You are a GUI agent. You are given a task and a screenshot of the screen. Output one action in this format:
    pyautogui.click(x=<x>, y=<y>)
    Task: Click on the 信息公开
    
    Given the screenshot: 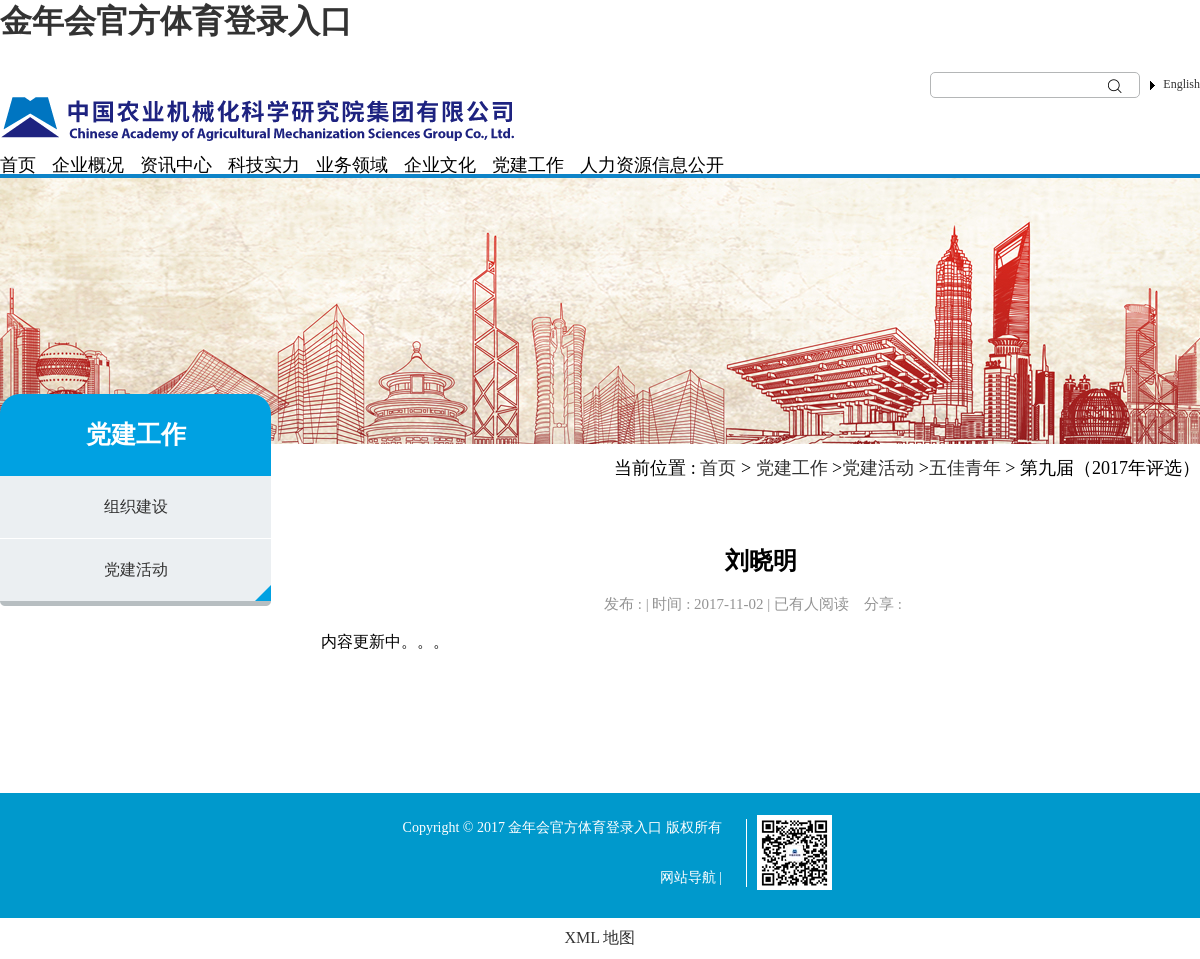 What is the action you would take?
    pyautogui.click(x=688, y=165)
    